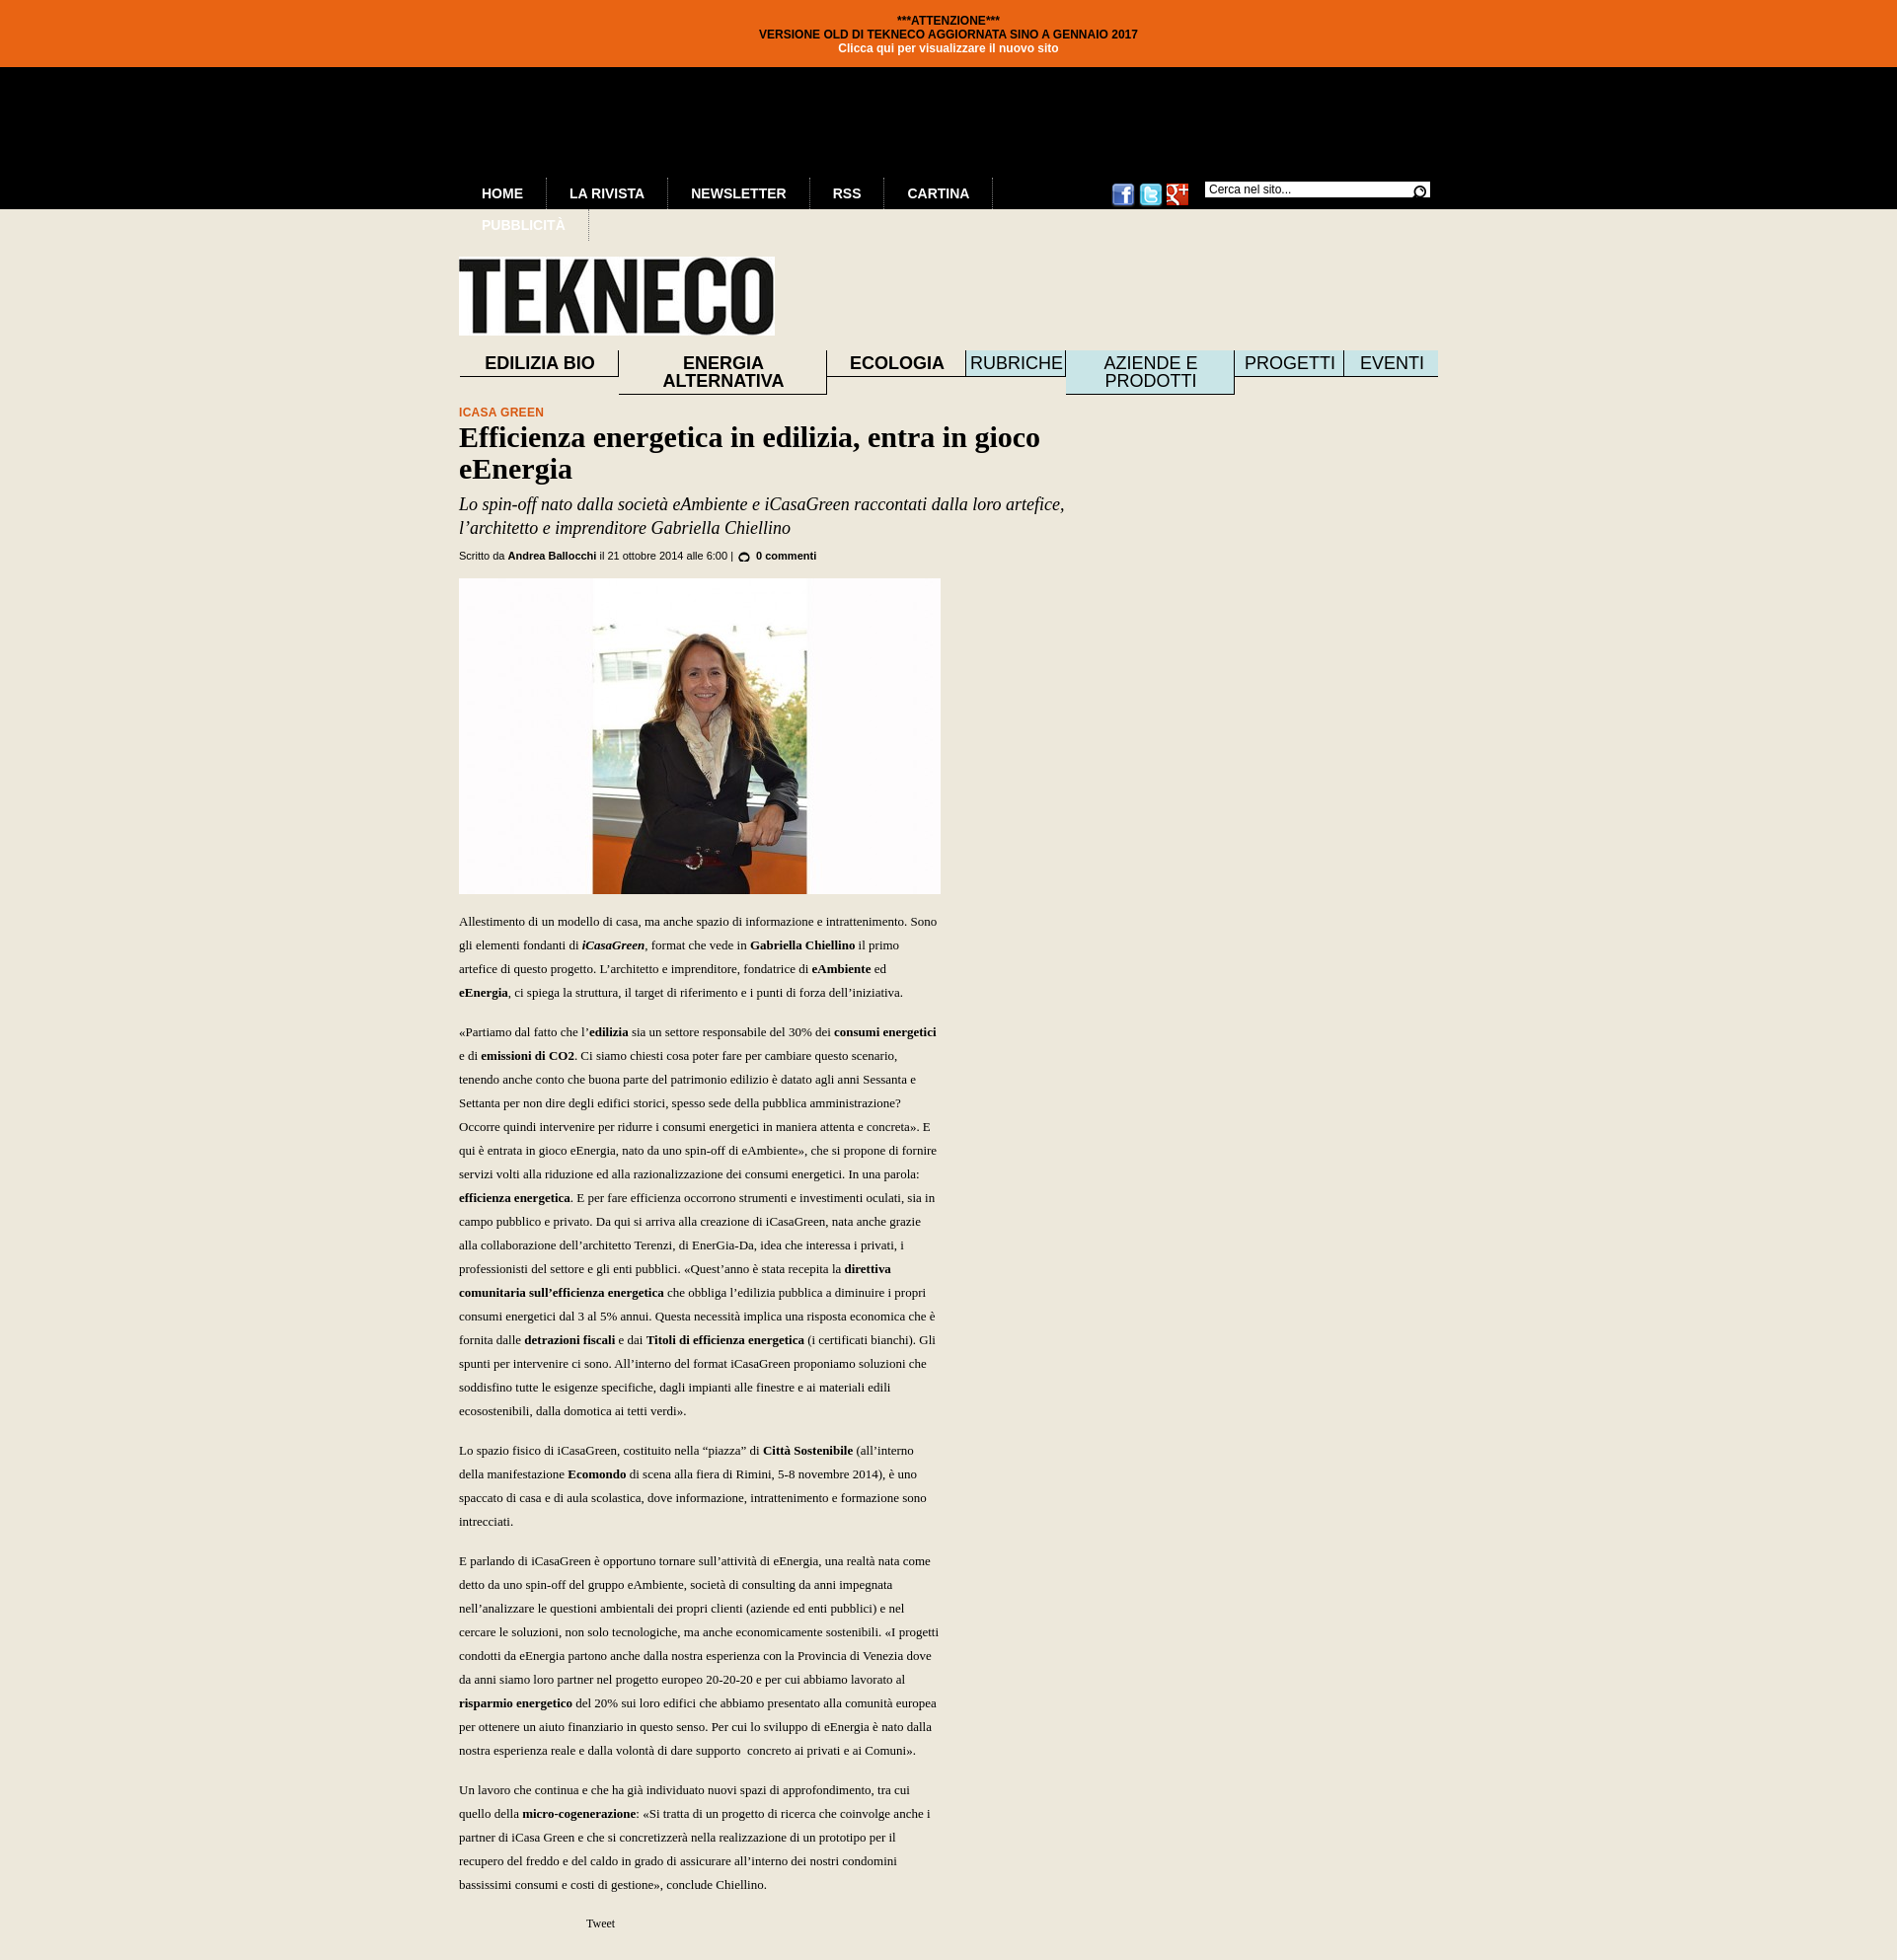  Describe the element at coordinates (847, 193) in the screenshot. I see `RSS` at that location.